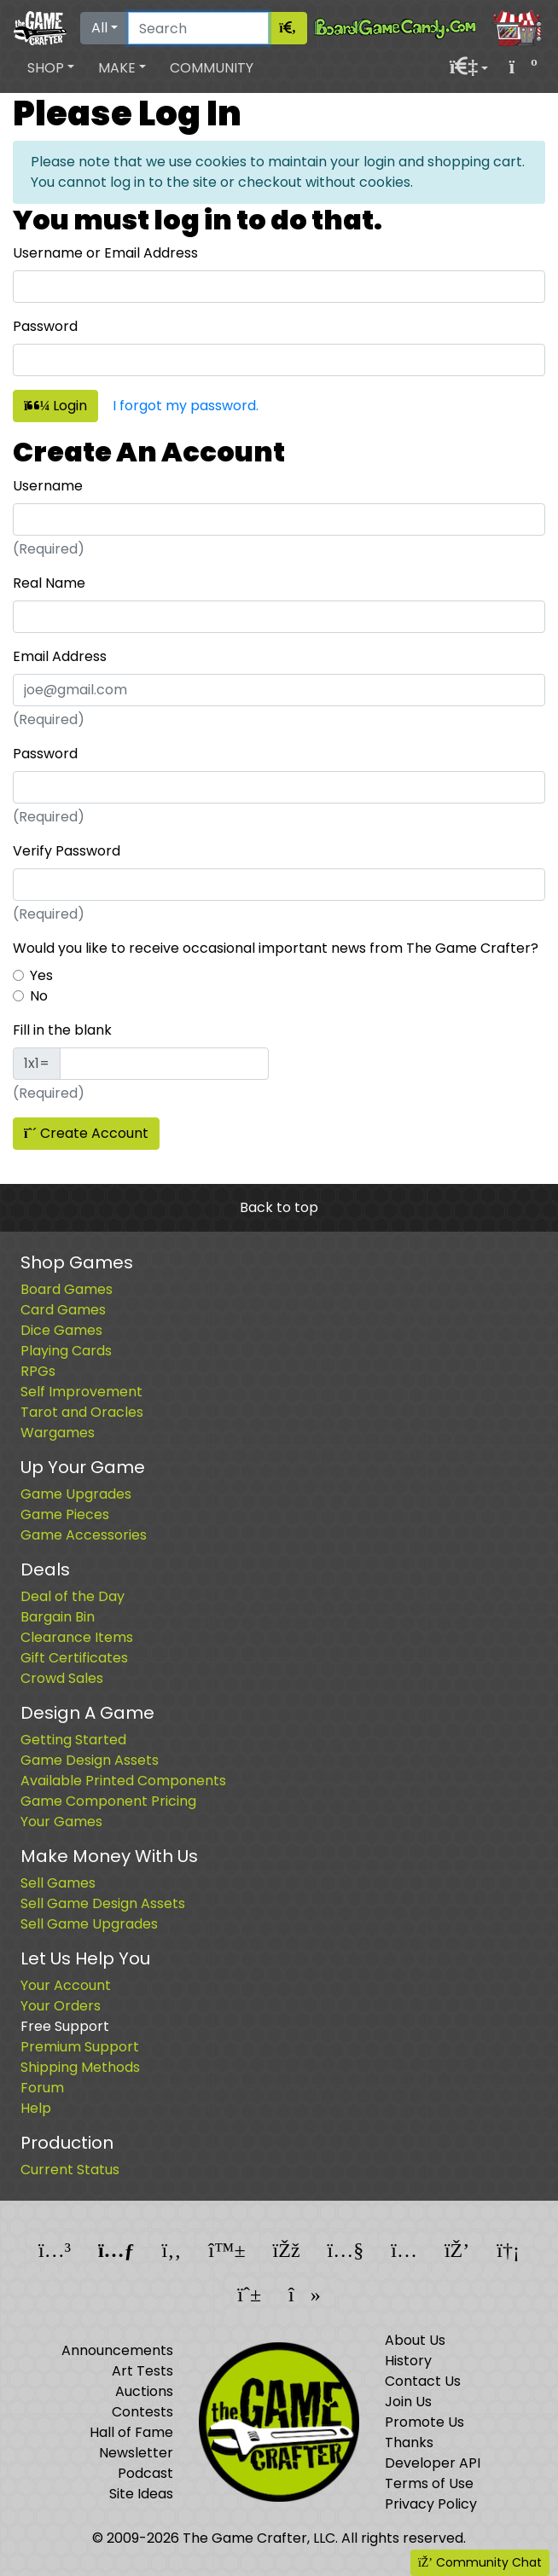  I want to click on Back to top, so click(279, 1207).